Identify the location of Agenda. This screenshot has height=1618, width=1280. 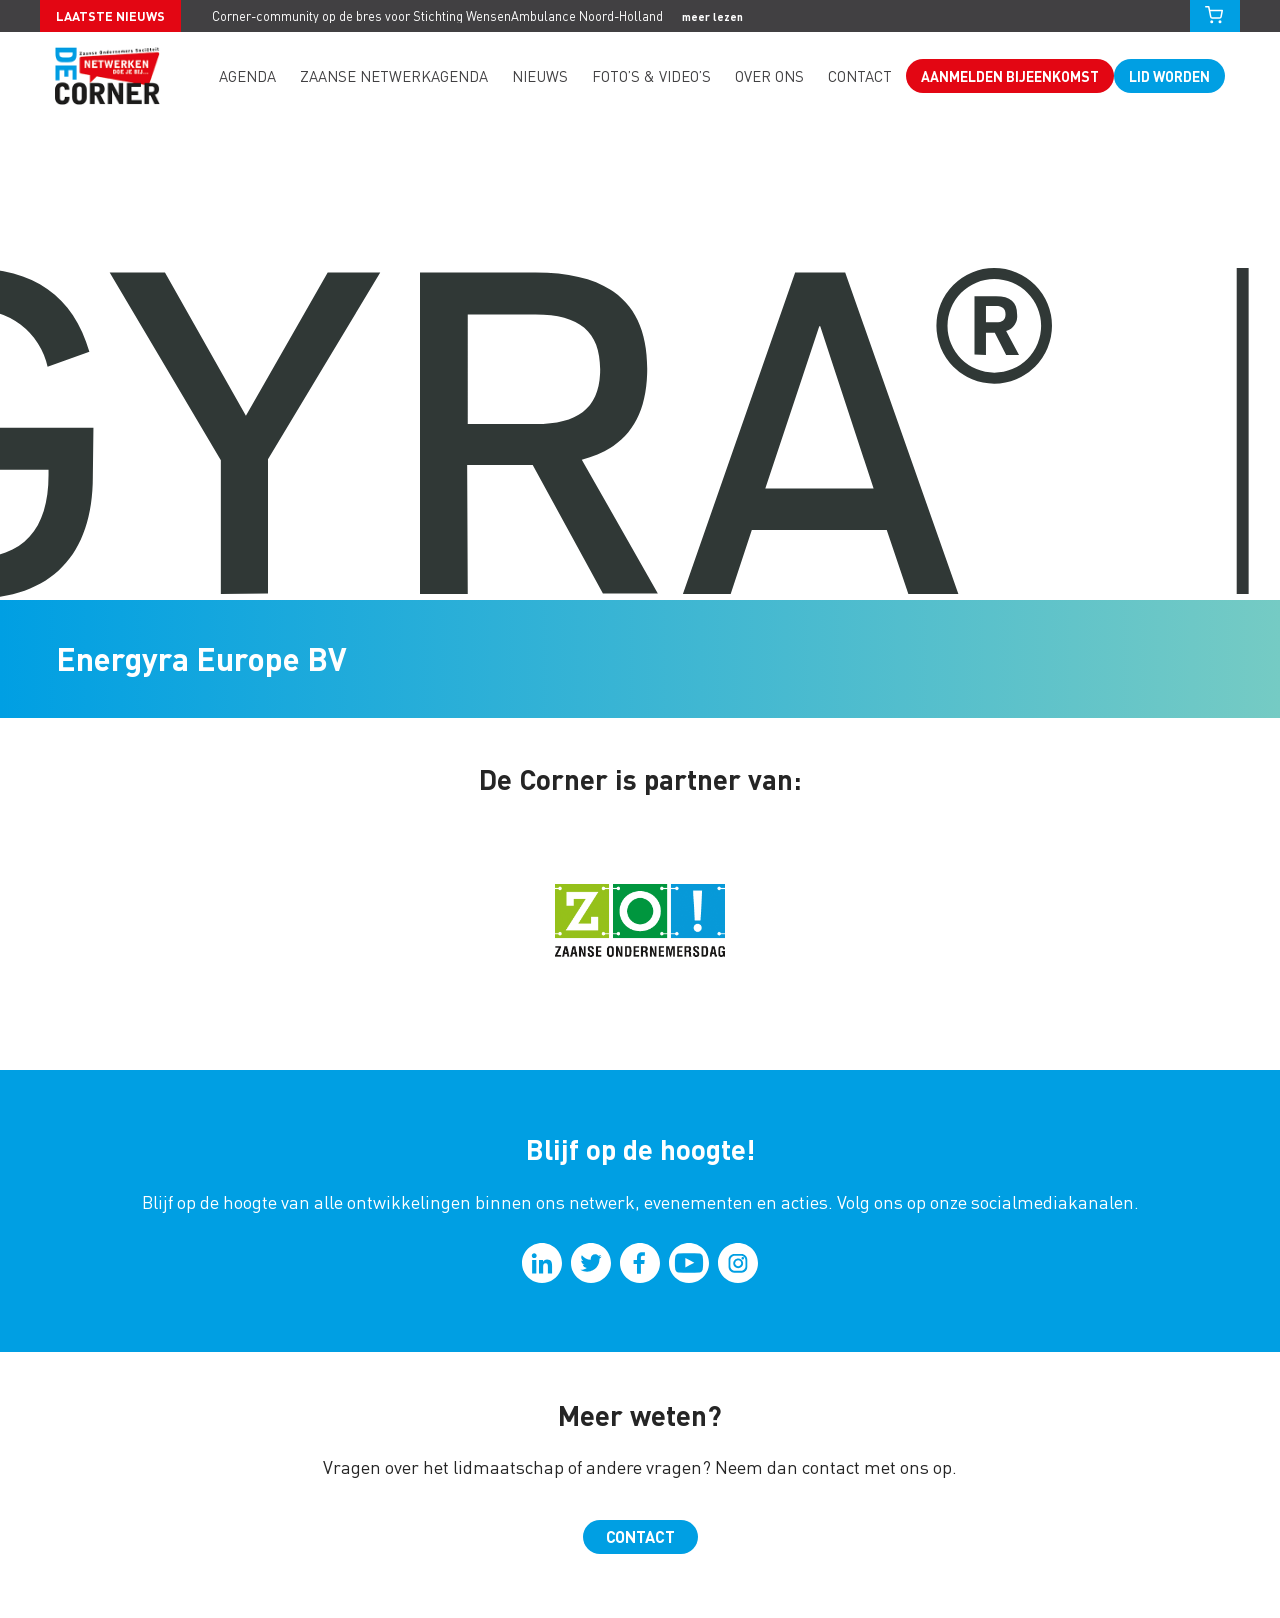
(247, 76).